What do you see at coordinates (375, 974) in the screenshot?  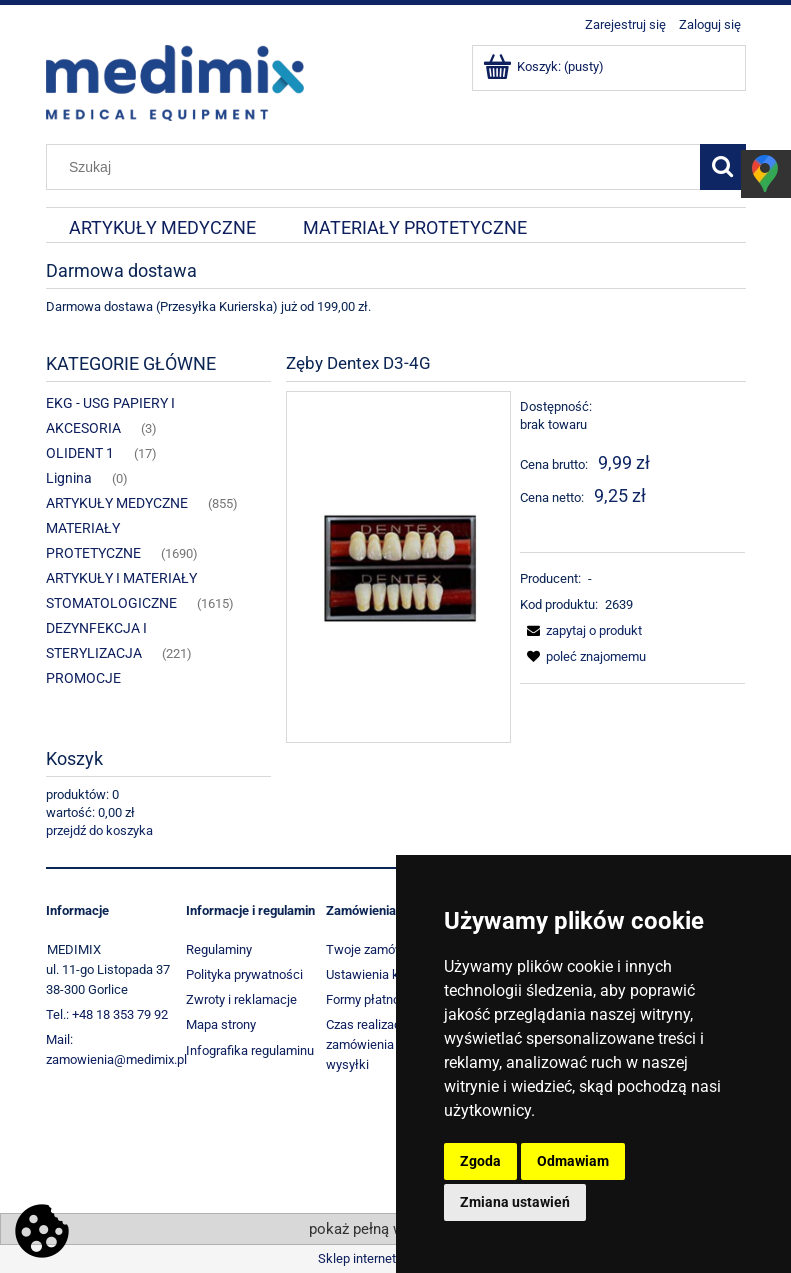 I see `Ustawienia konta` at bounding box center [375, 974].